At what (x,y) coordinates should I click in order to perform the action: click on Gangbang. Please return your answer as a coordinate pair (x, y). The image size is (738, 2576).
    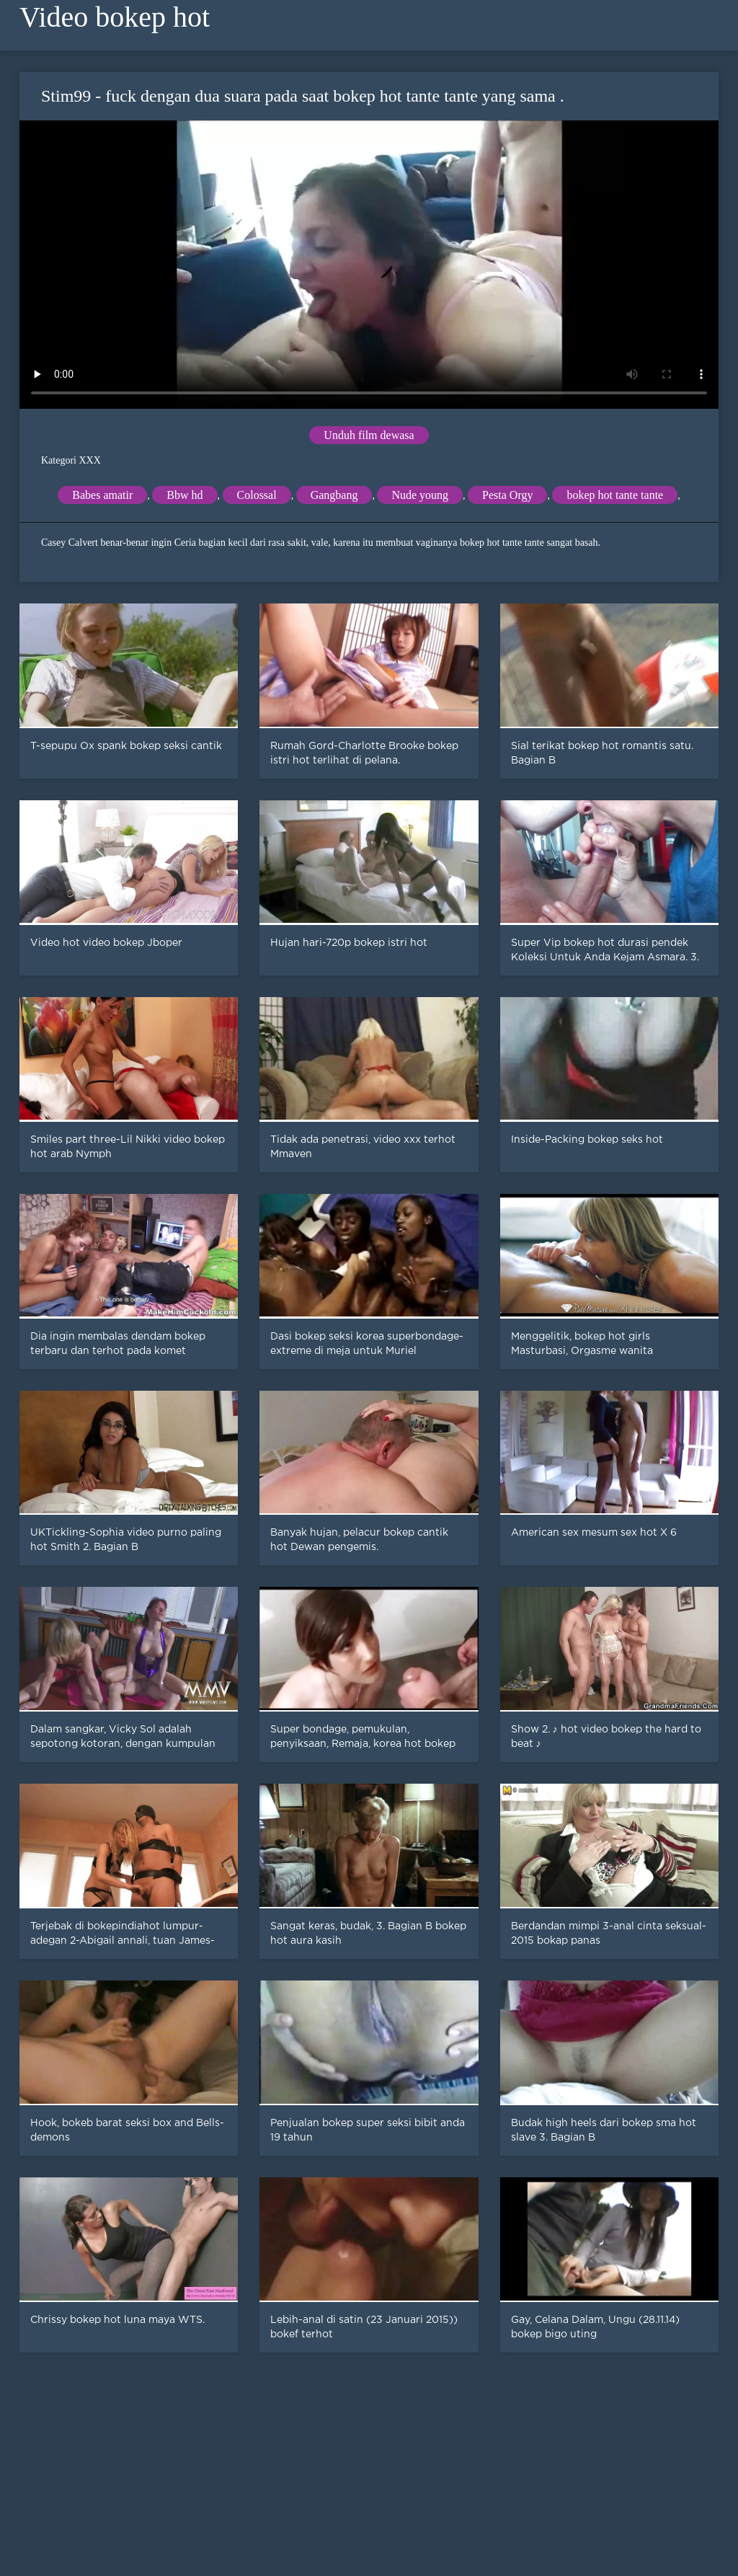
    Looking at the image, I should click on (334, 495).